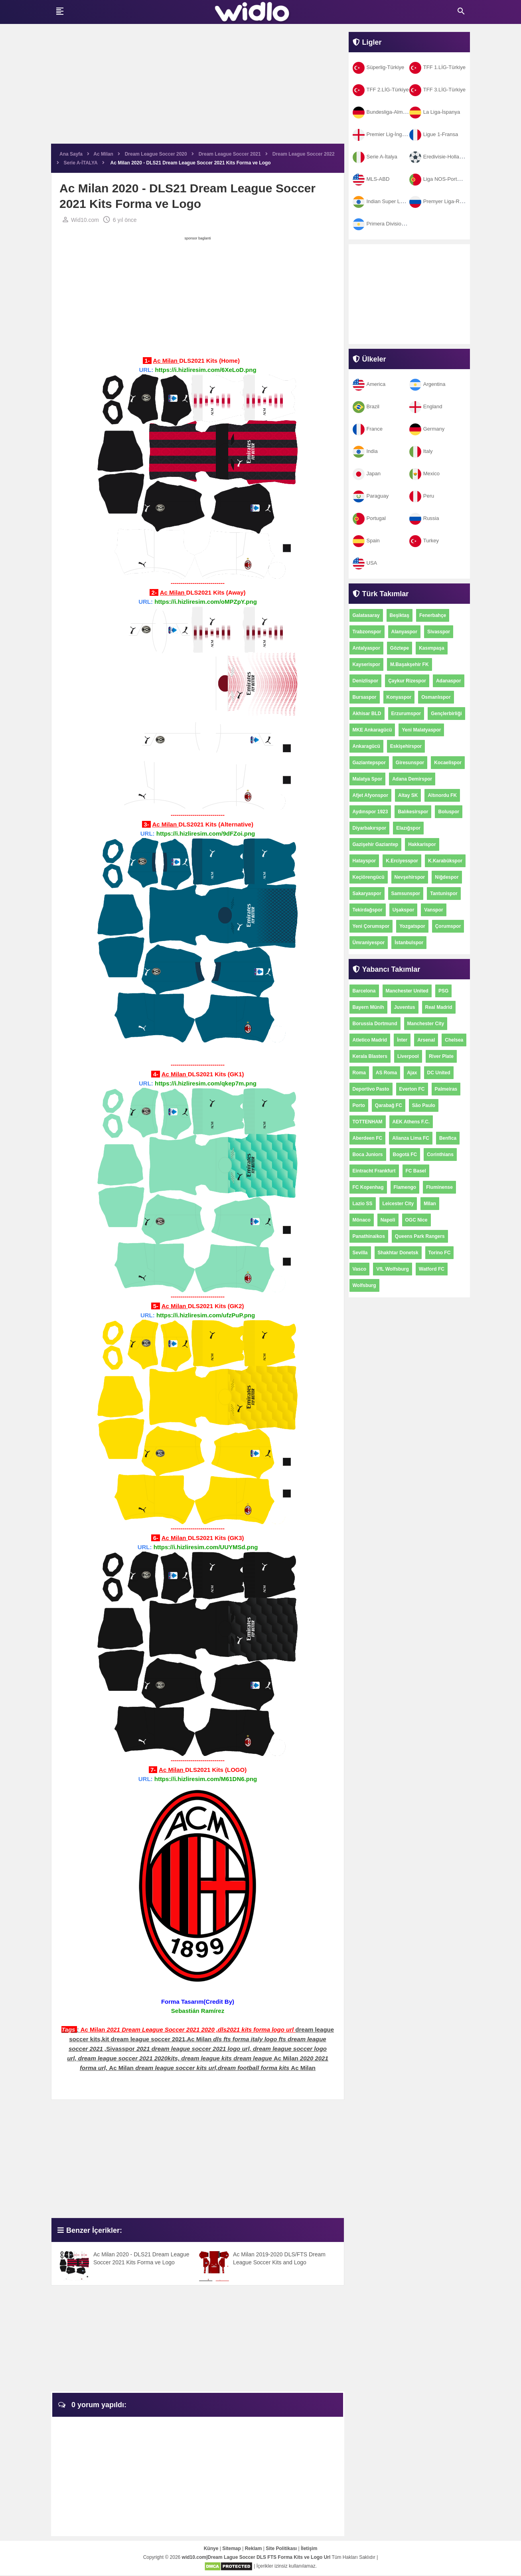  Describe the element at coordinates (420, 1236) in the screenshot. I see `Queens Park Rangers` at that location.